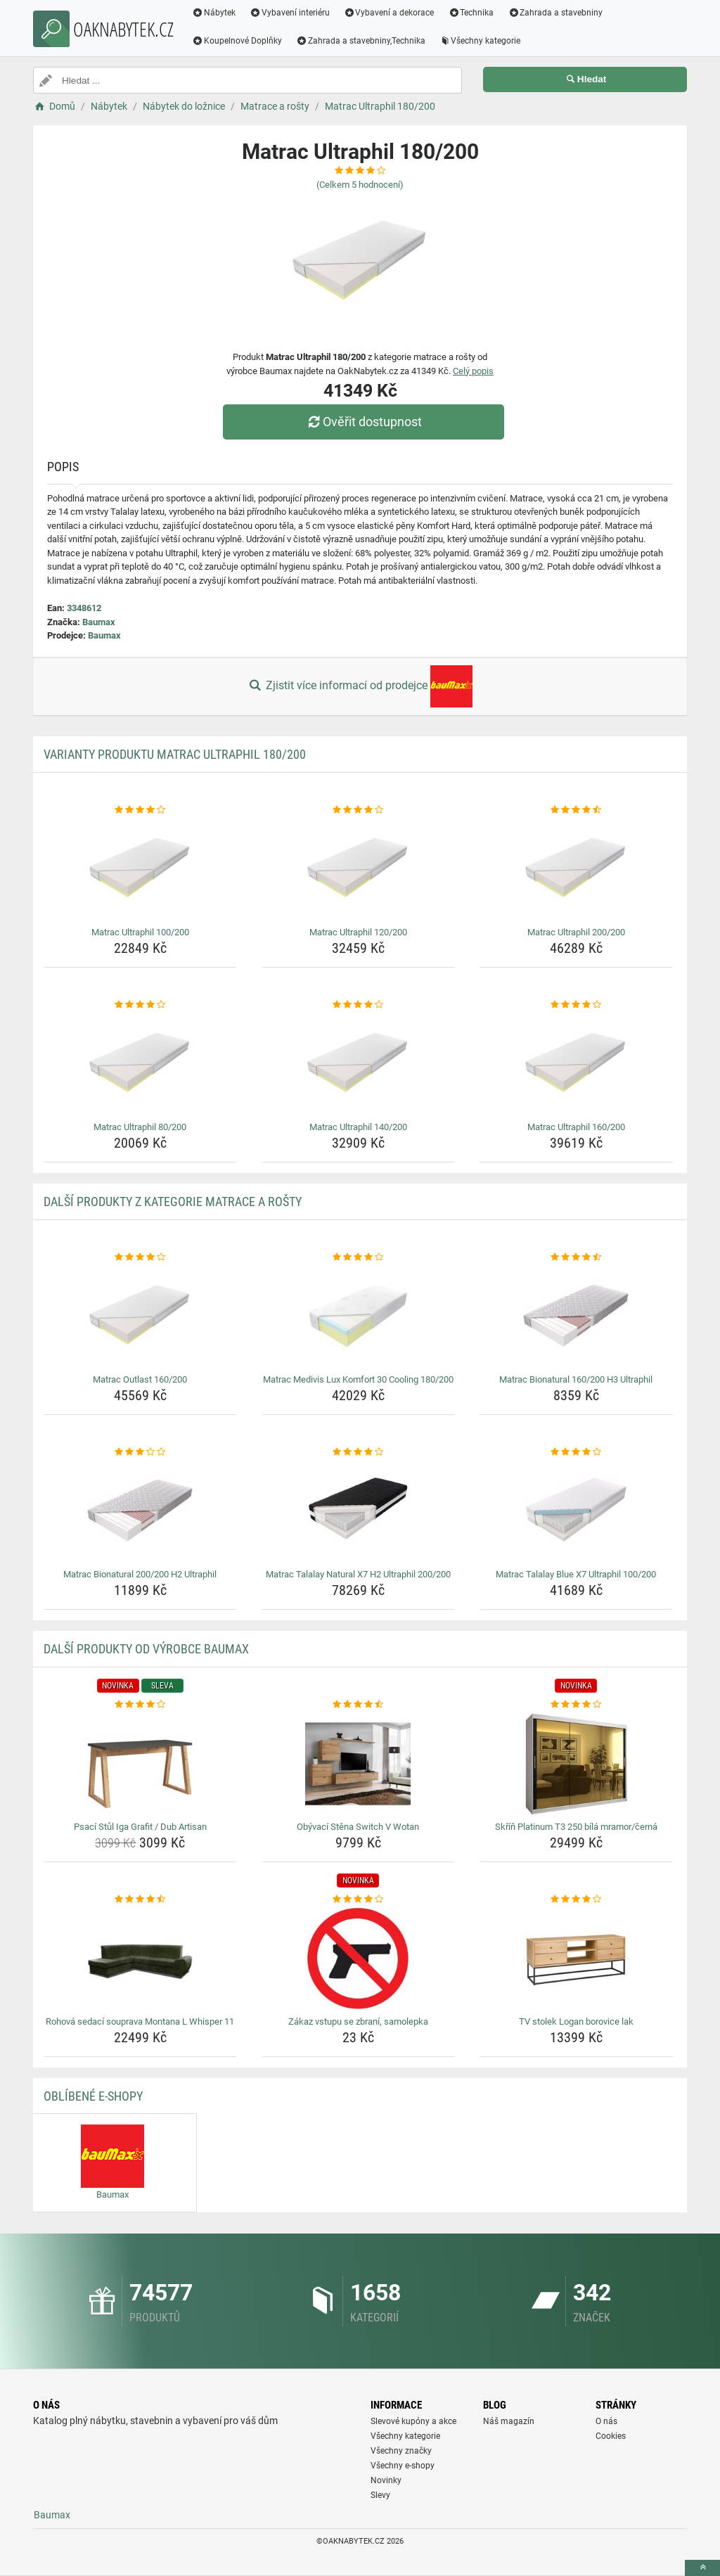  I want to click on [matrac-ultraphil-160-200-rating], so click(576, 1005).